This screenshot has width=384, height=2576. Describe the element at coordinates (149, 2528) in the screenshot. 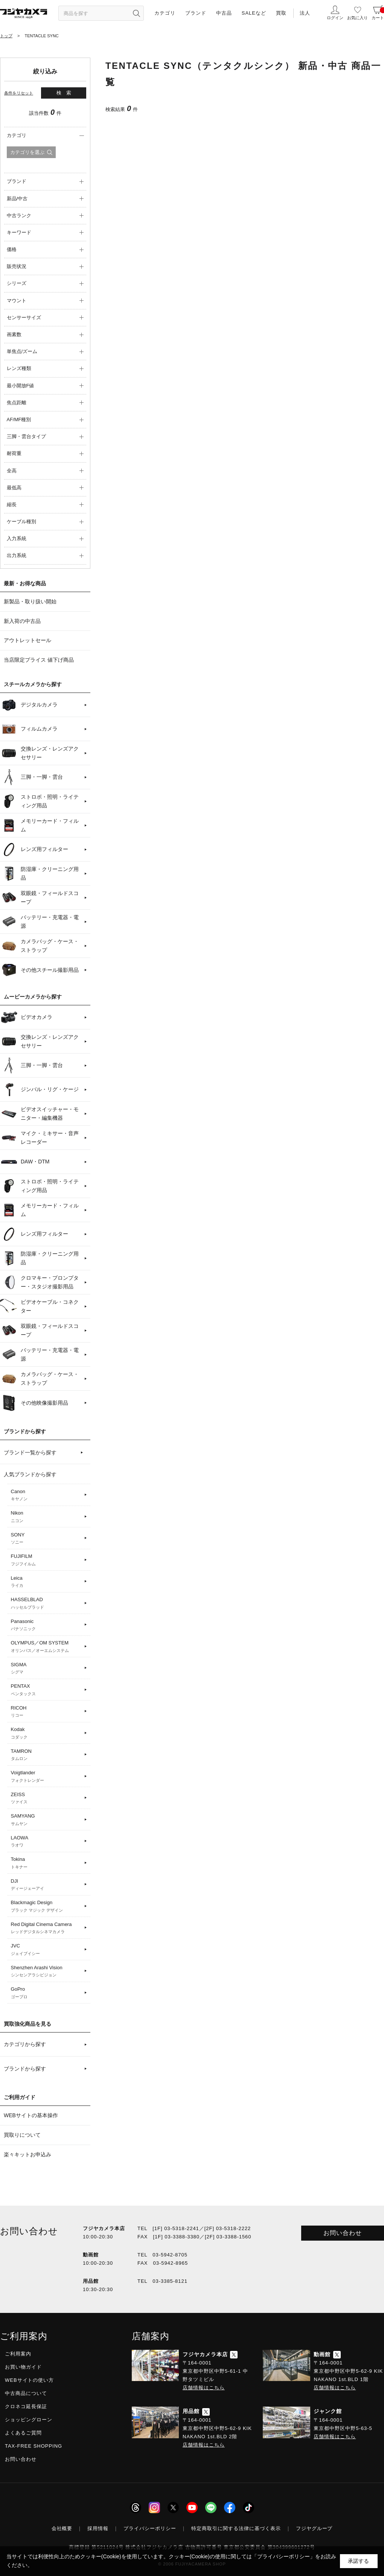

I see `プライバシーポリシー` at that location.